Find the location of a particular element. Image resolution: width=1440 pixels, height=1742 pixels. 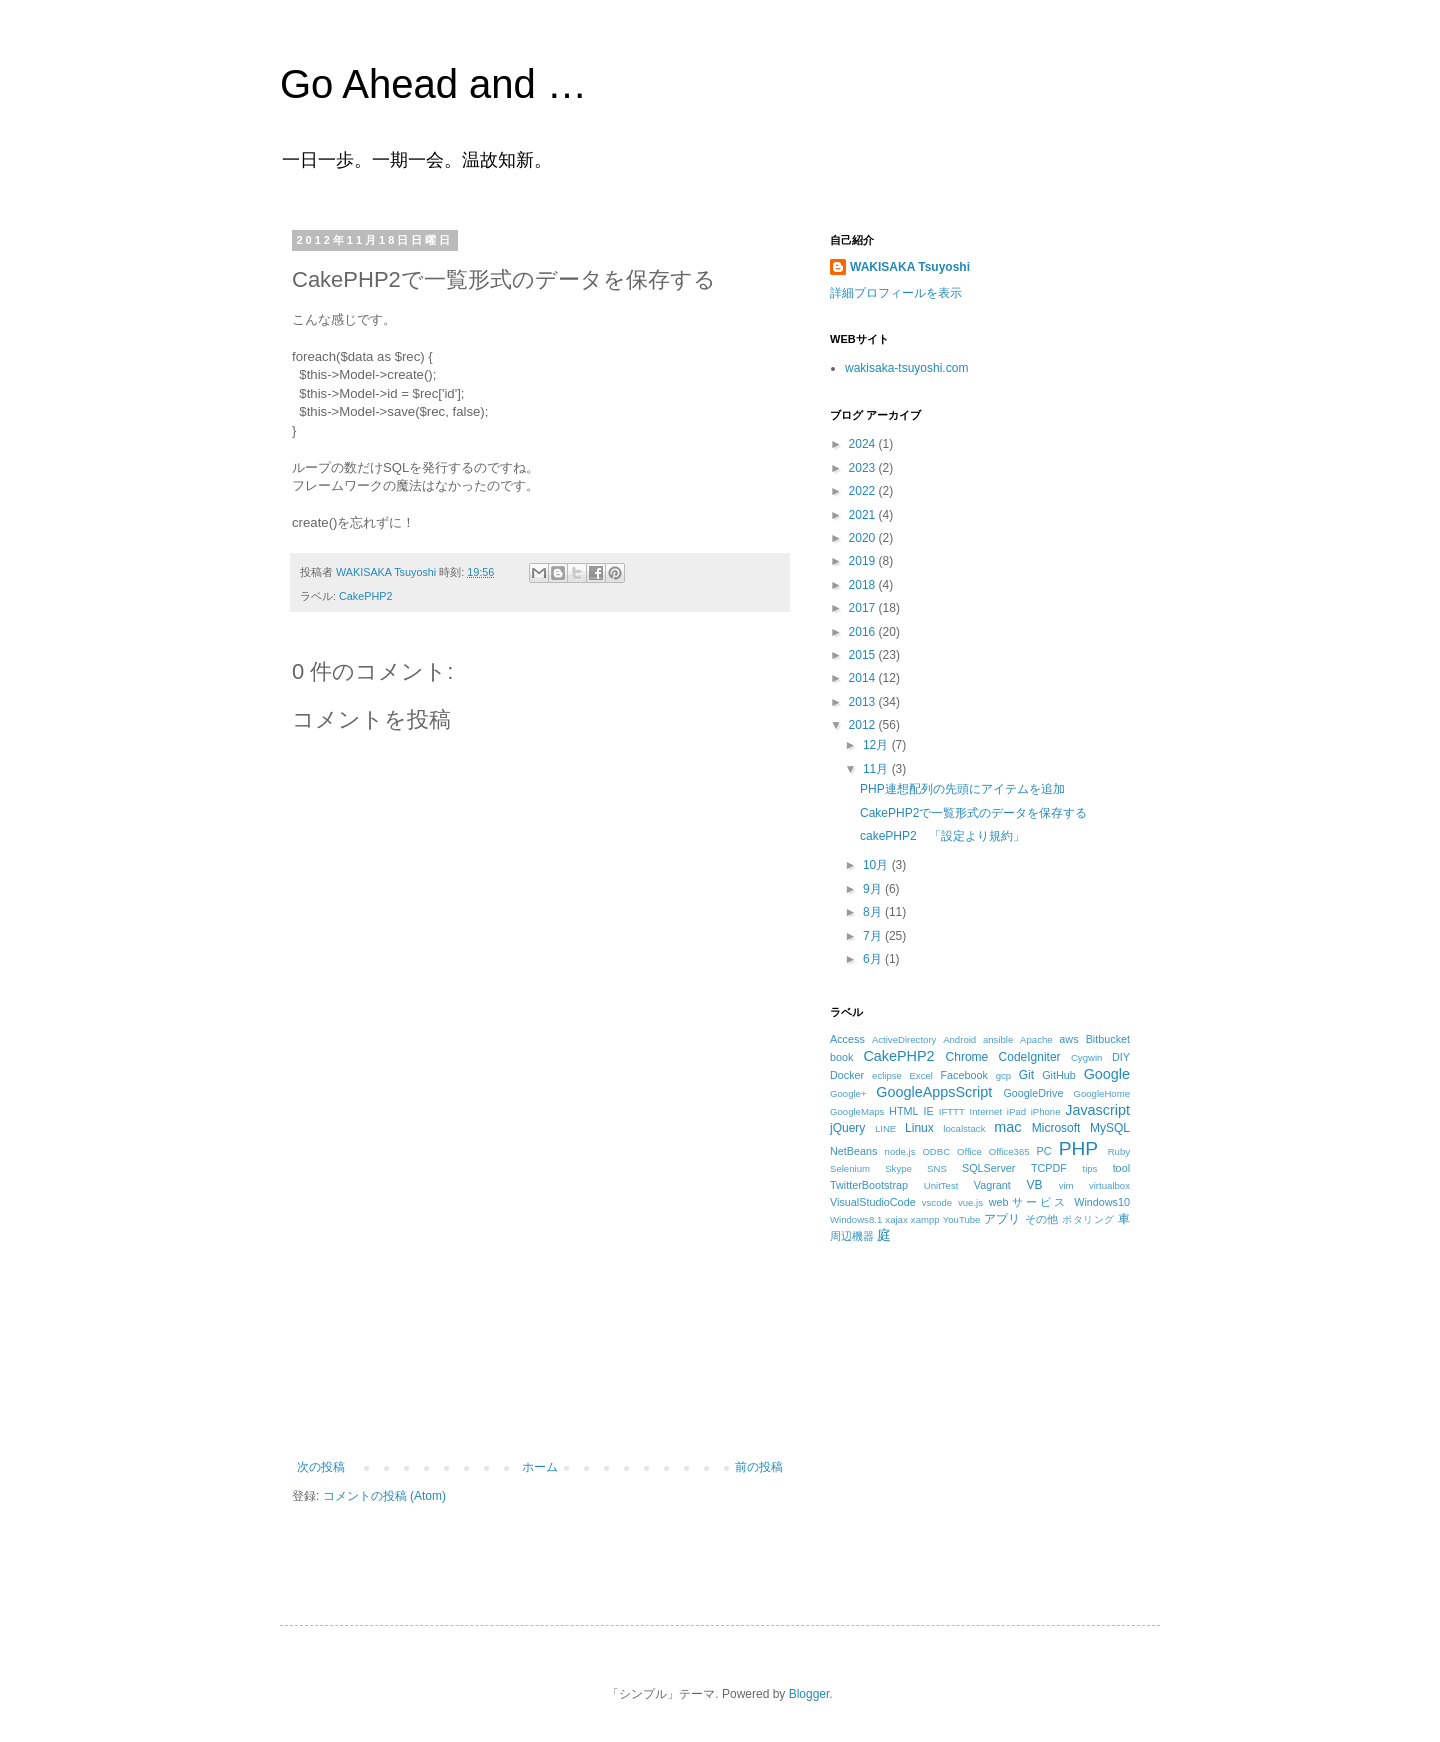

アプリ is located at coordinates (1002, 1219).